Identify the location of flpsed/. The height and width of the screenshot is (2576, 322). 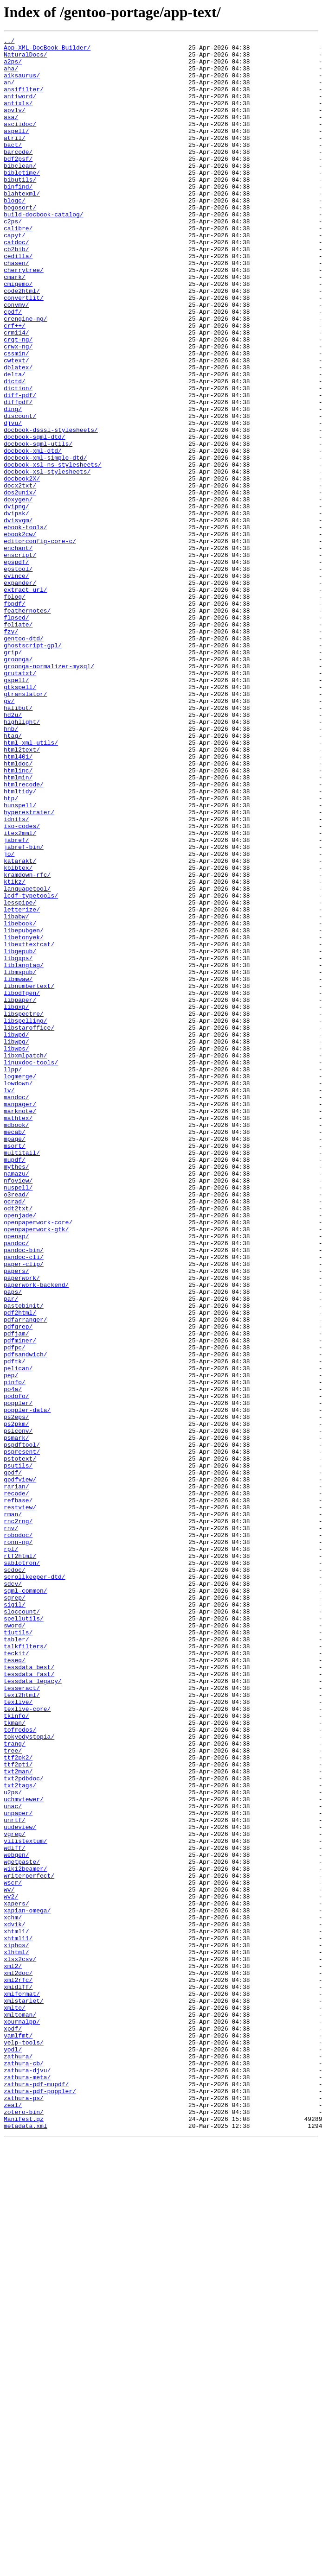
(16, 734).